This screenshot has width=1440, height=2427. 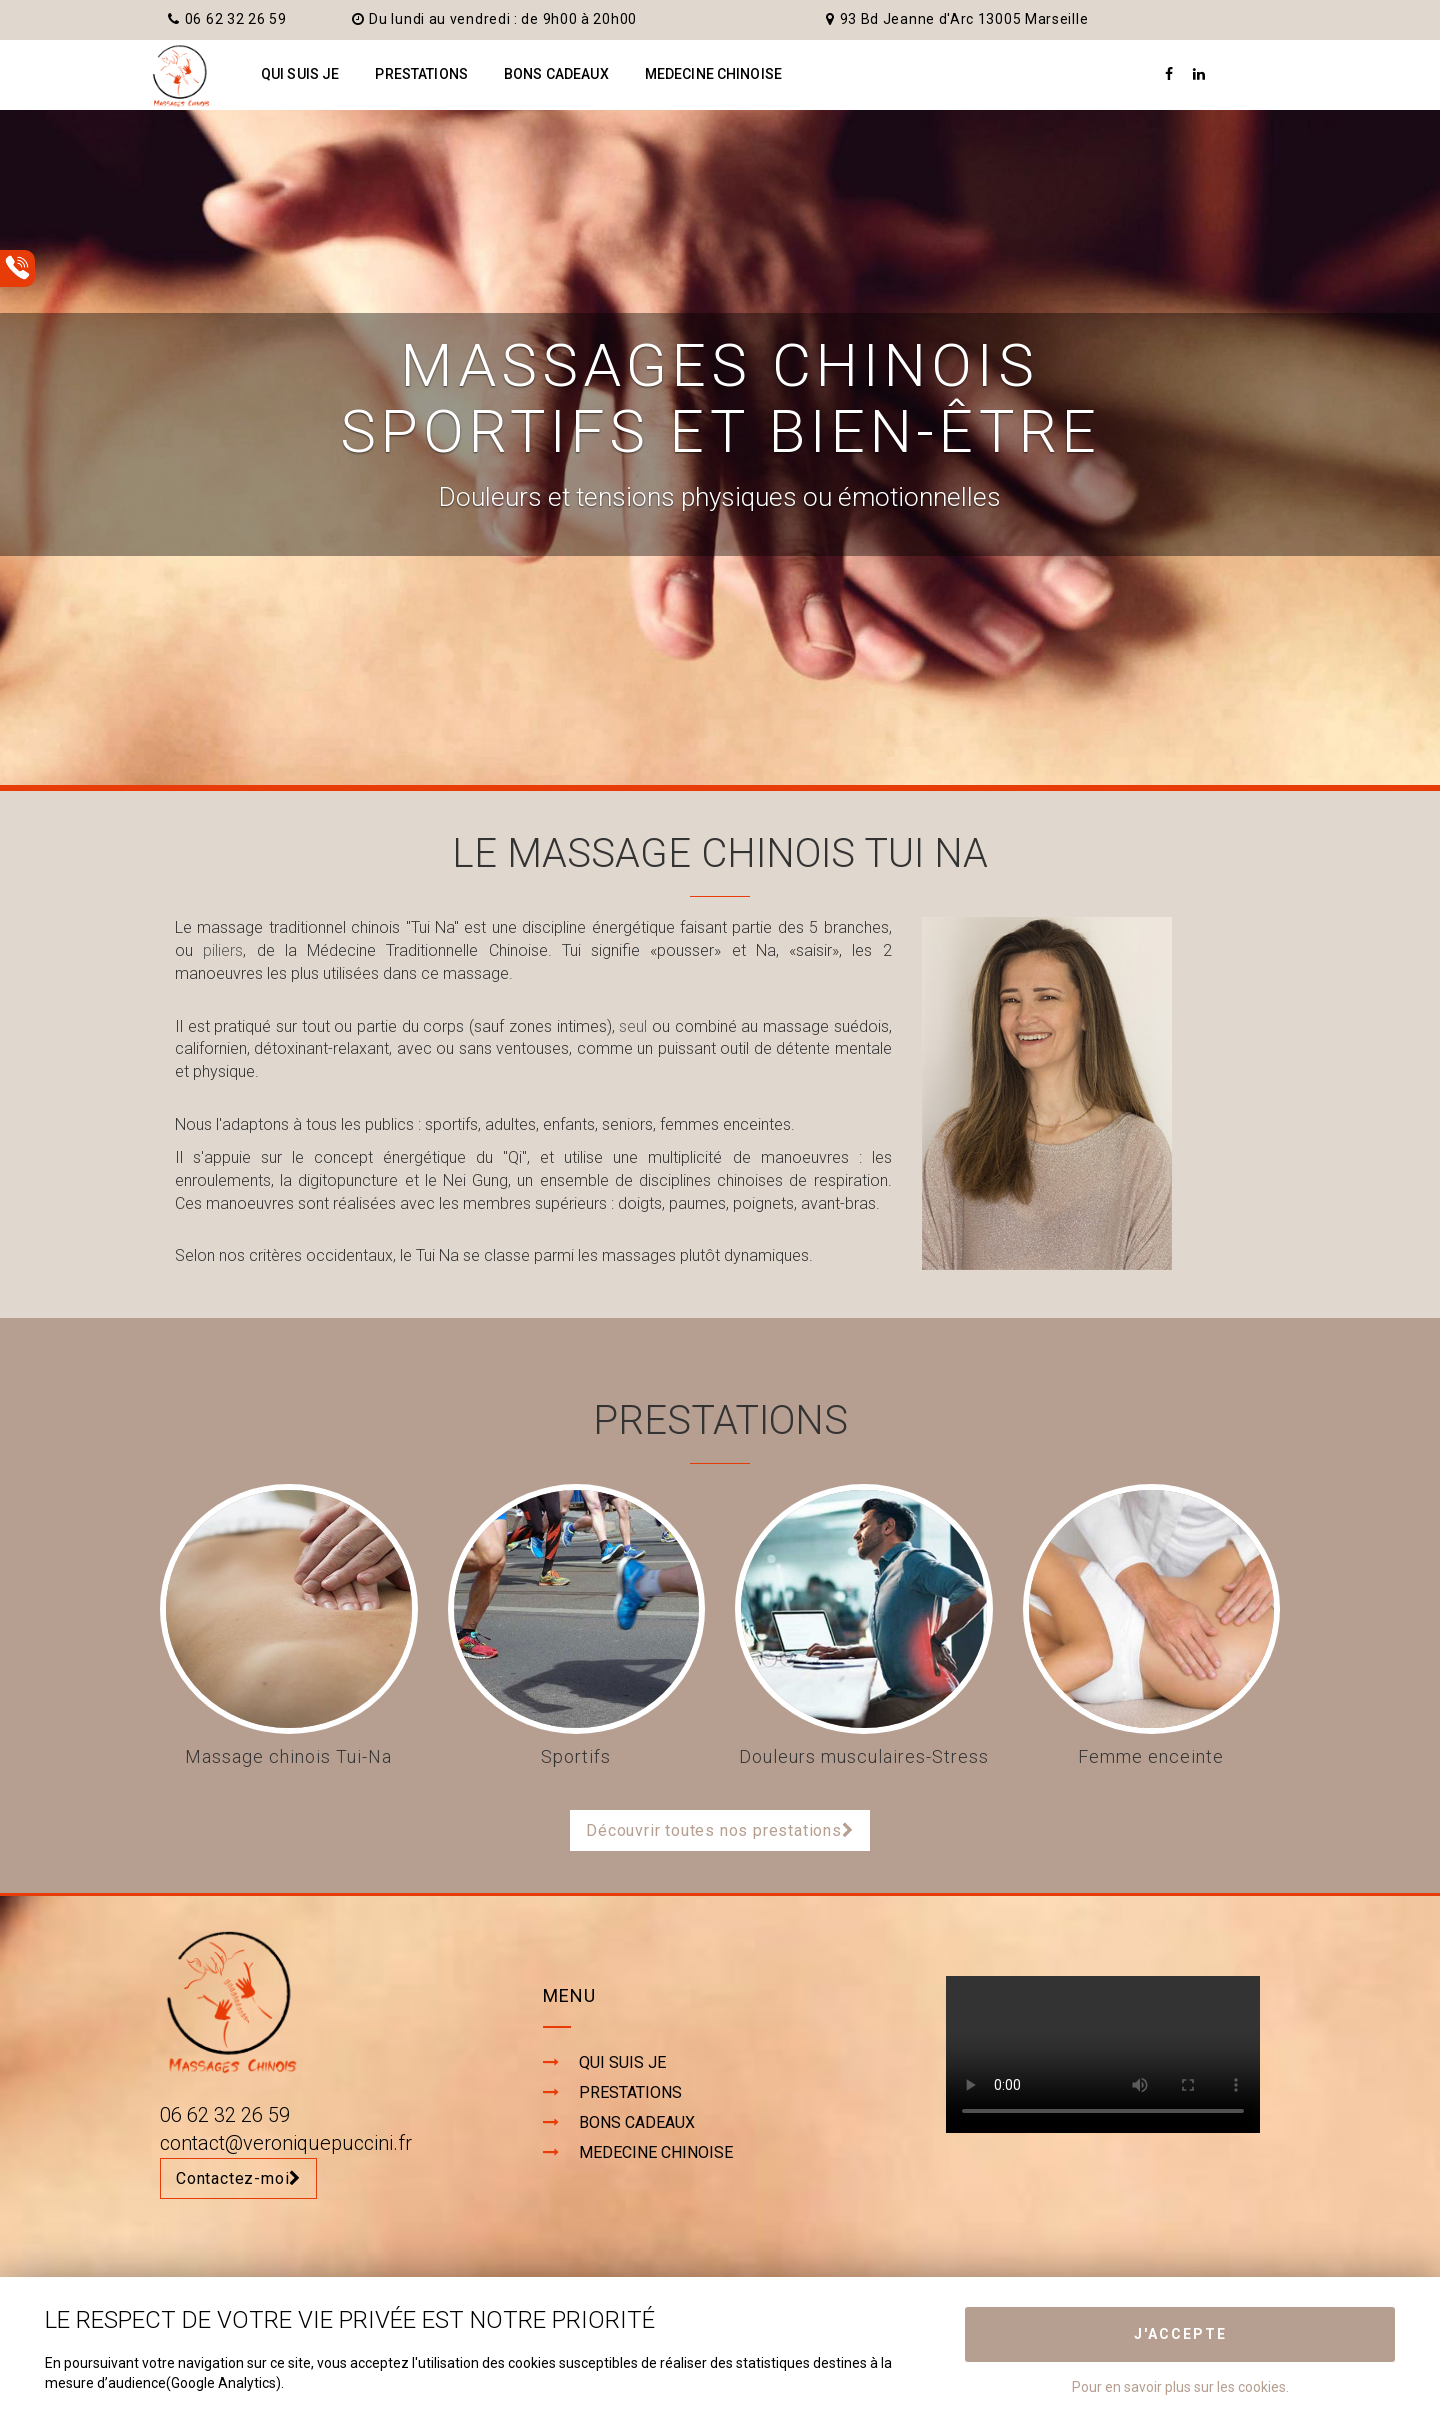 I want to click on BONS CADEAUX, so click(x=556, y=74).